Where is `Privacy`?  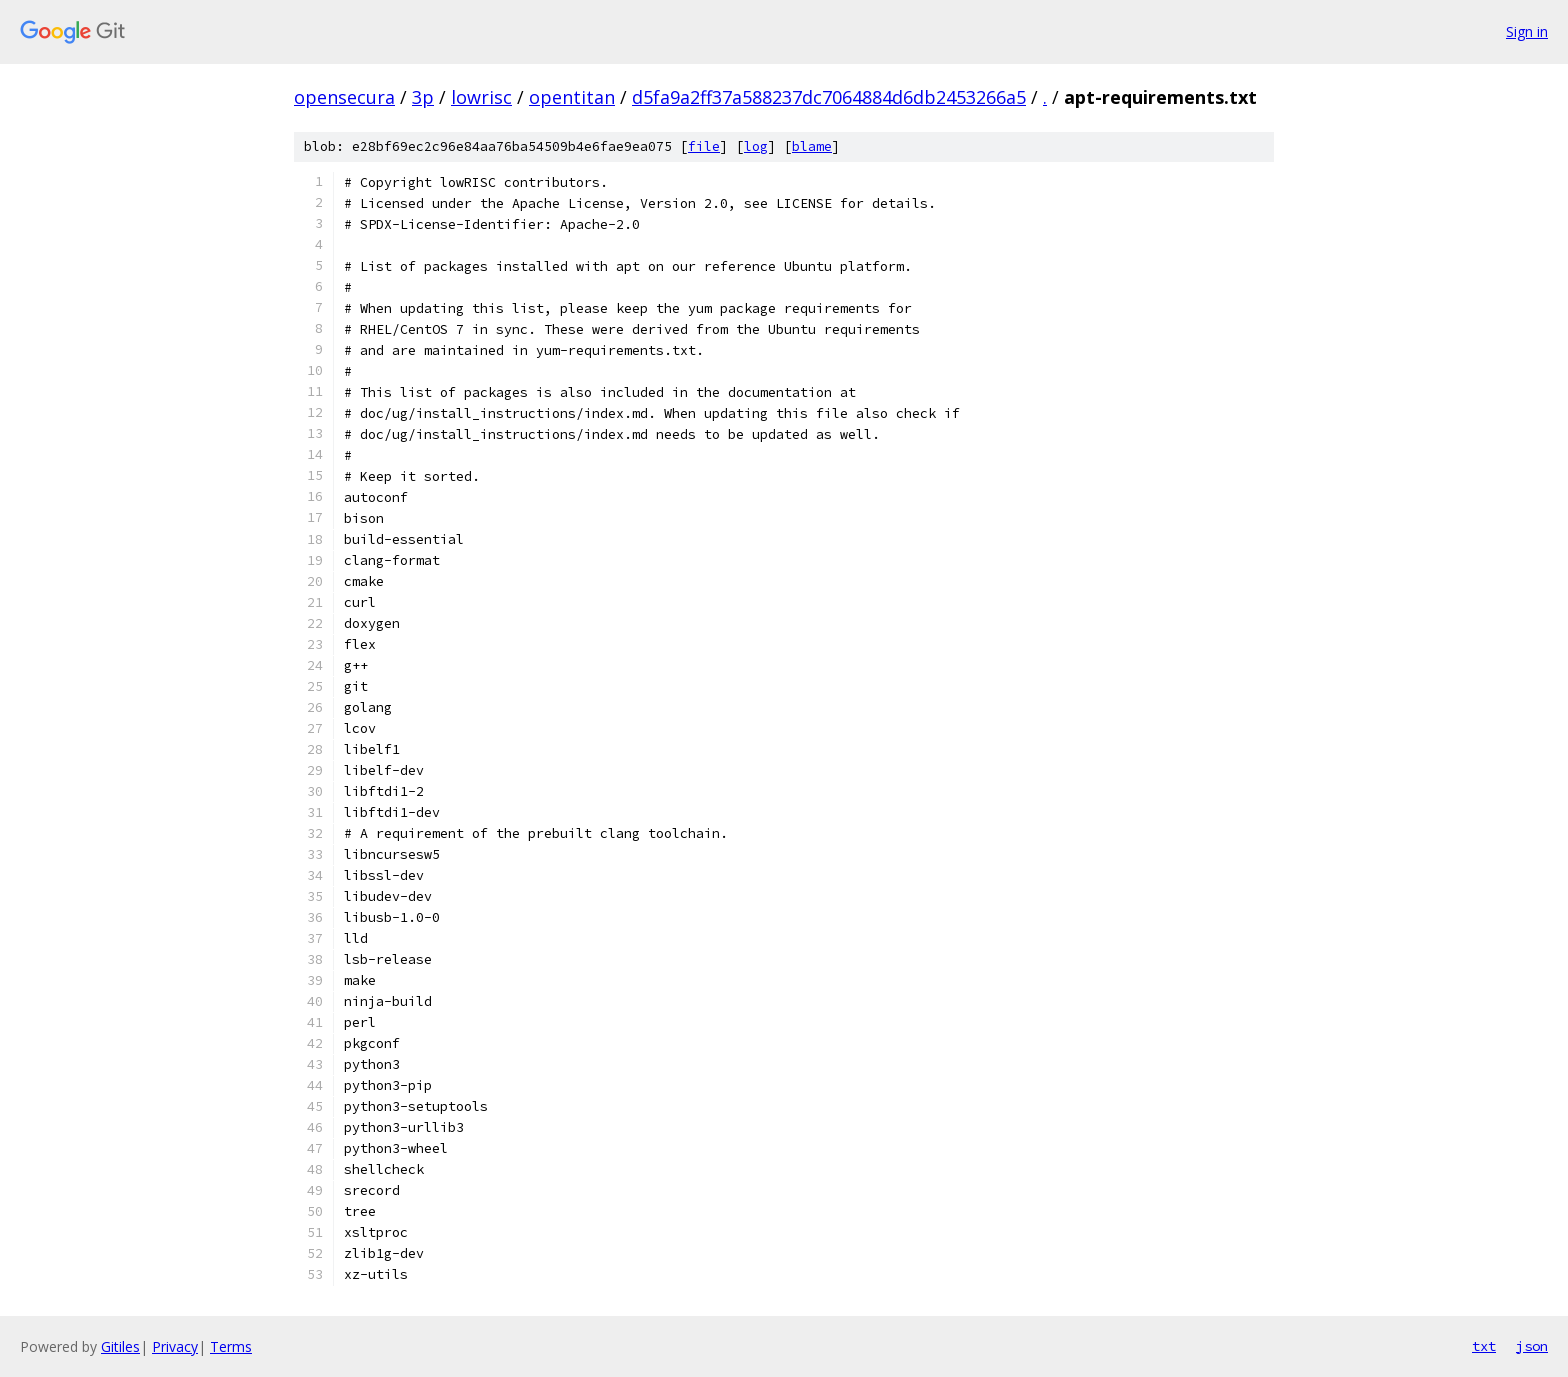
Privacy is located at coordinates (175, 1346).